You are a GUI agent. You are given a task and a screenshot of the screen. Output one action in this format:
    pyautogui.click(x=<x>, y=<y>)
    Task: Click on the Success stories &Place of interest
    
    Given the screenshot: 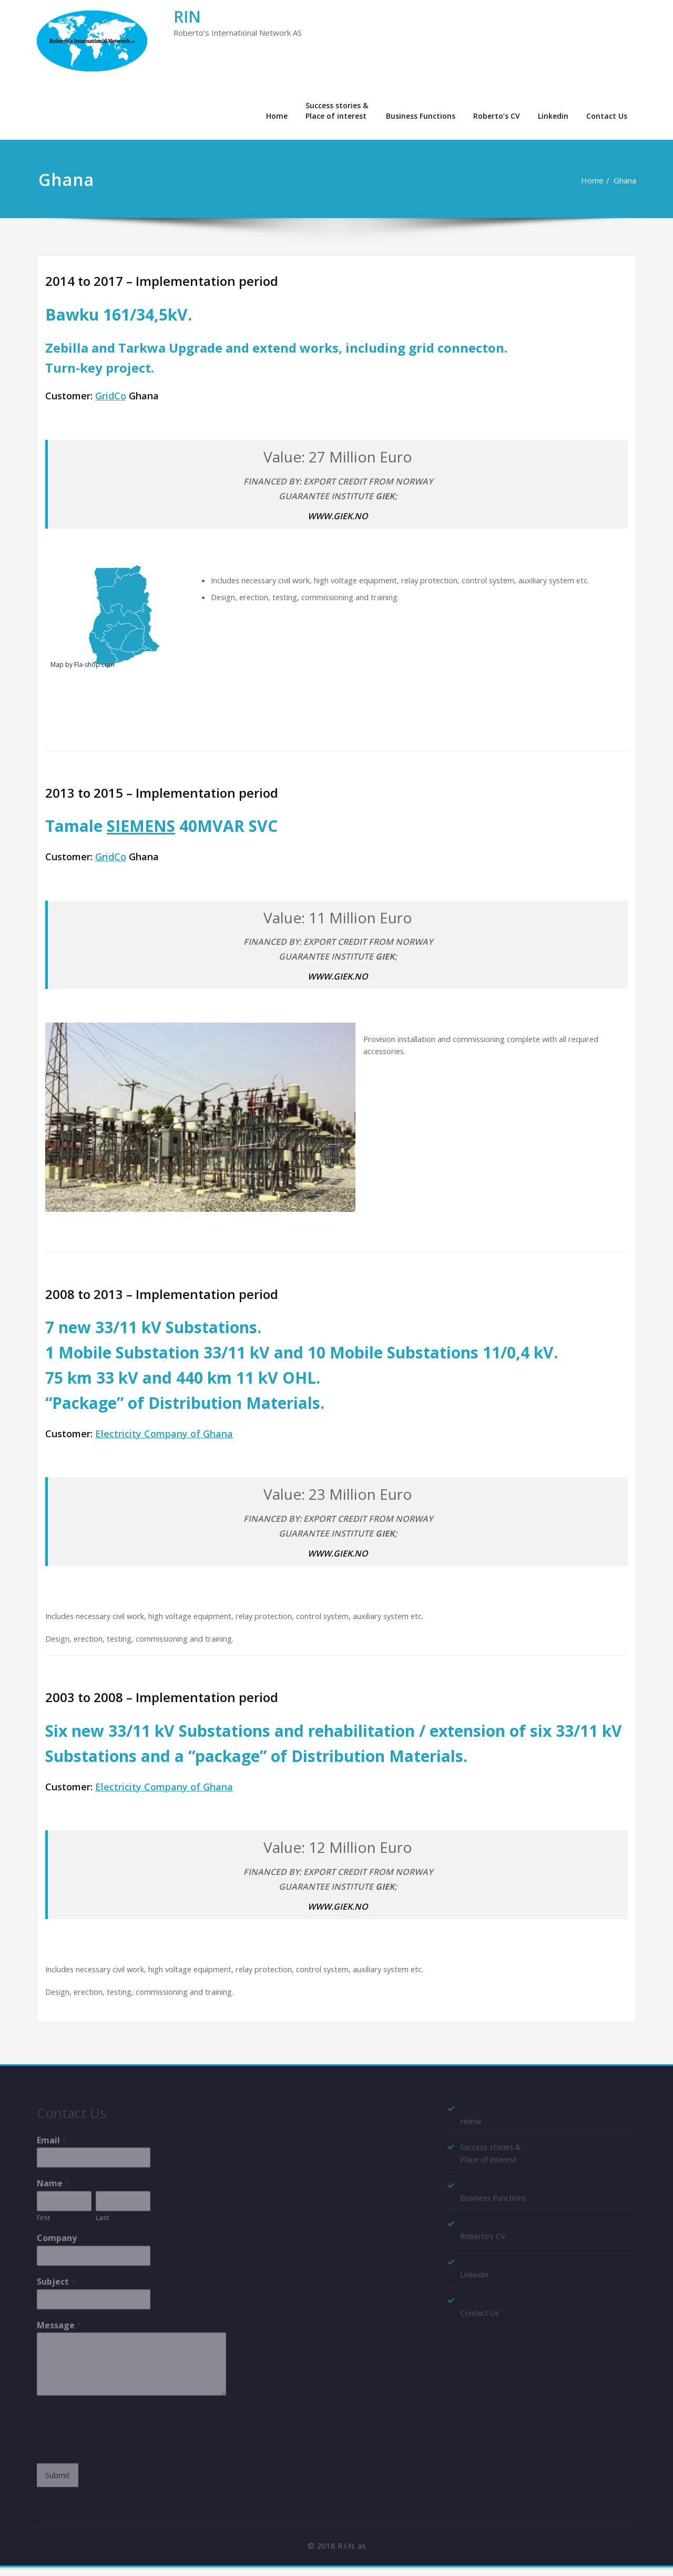 What is the action you would take?
    pyautogui.click(x=336, y=110)
    